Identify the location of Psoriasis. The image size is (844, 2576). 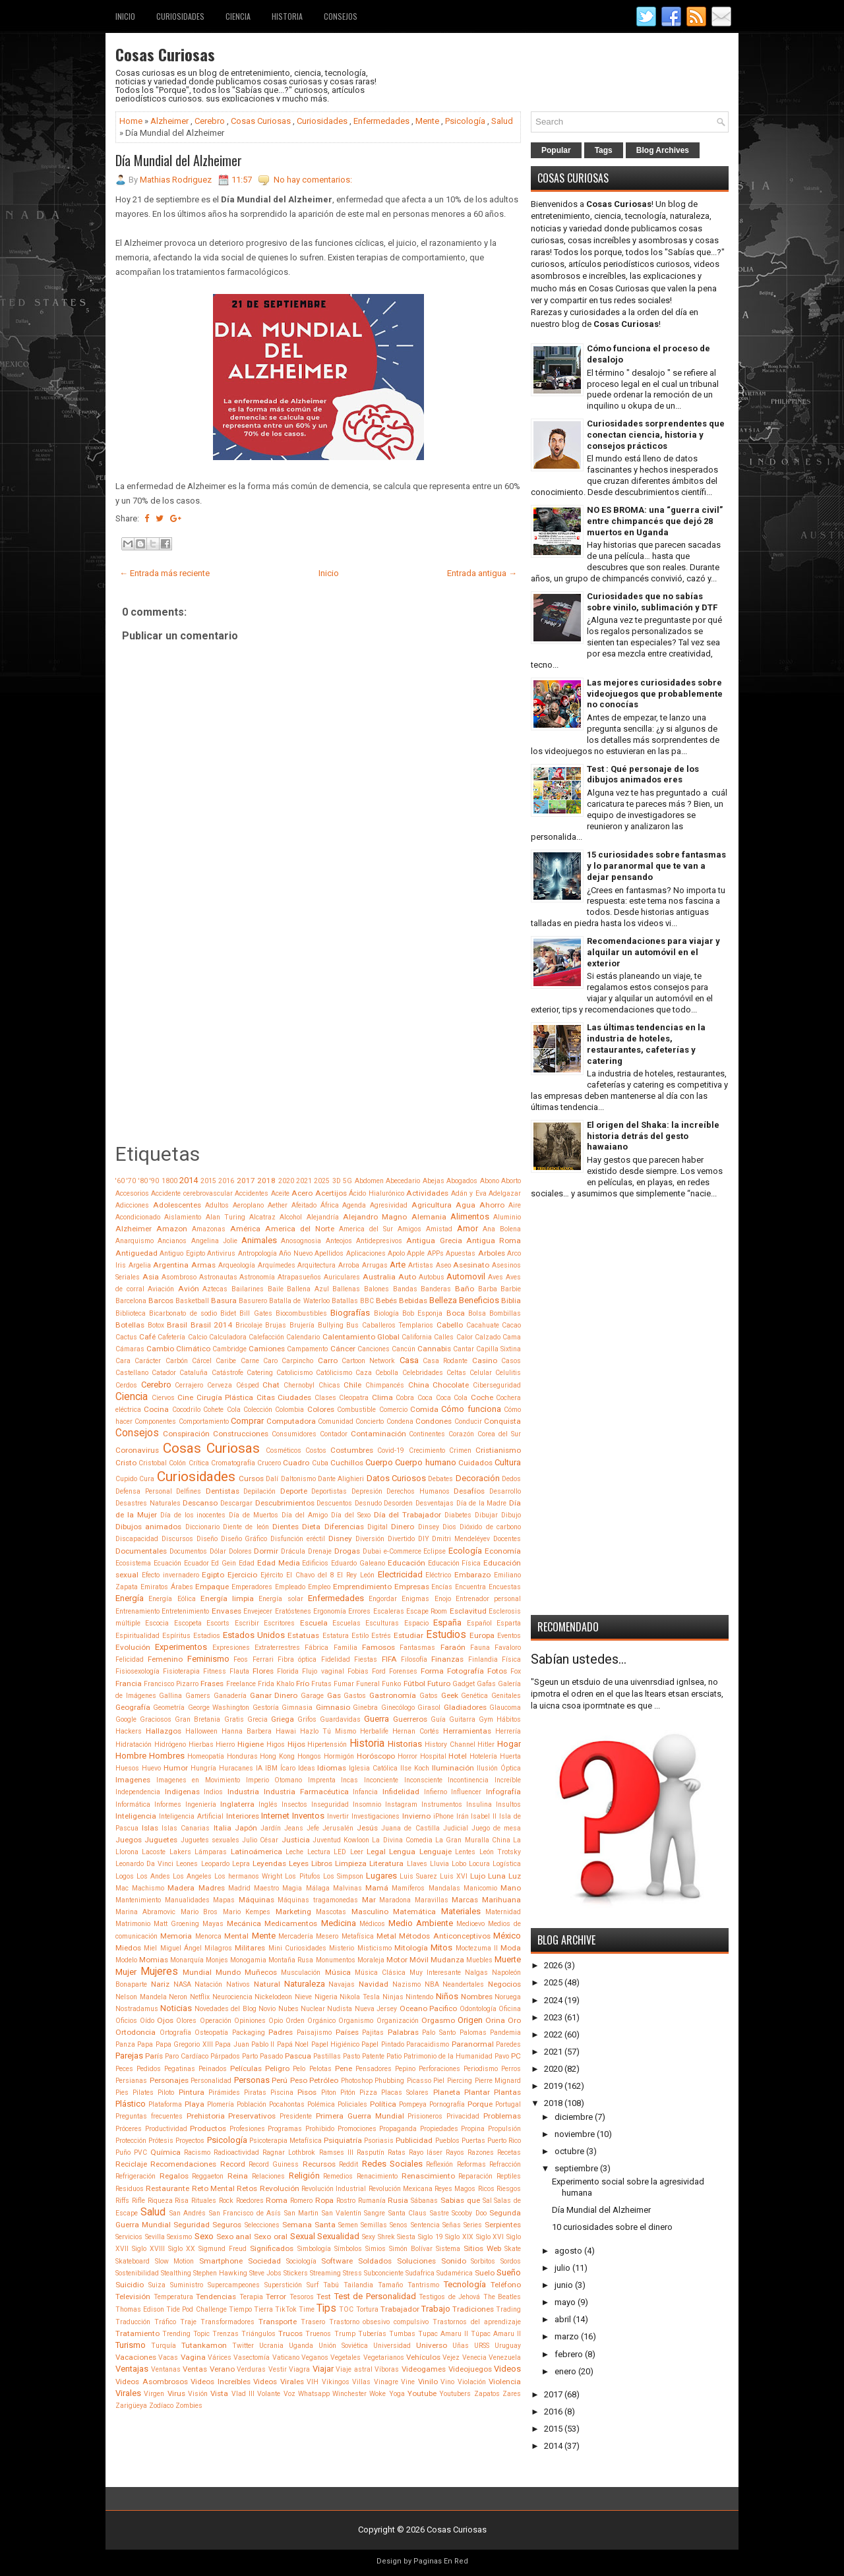
(379, 2140).